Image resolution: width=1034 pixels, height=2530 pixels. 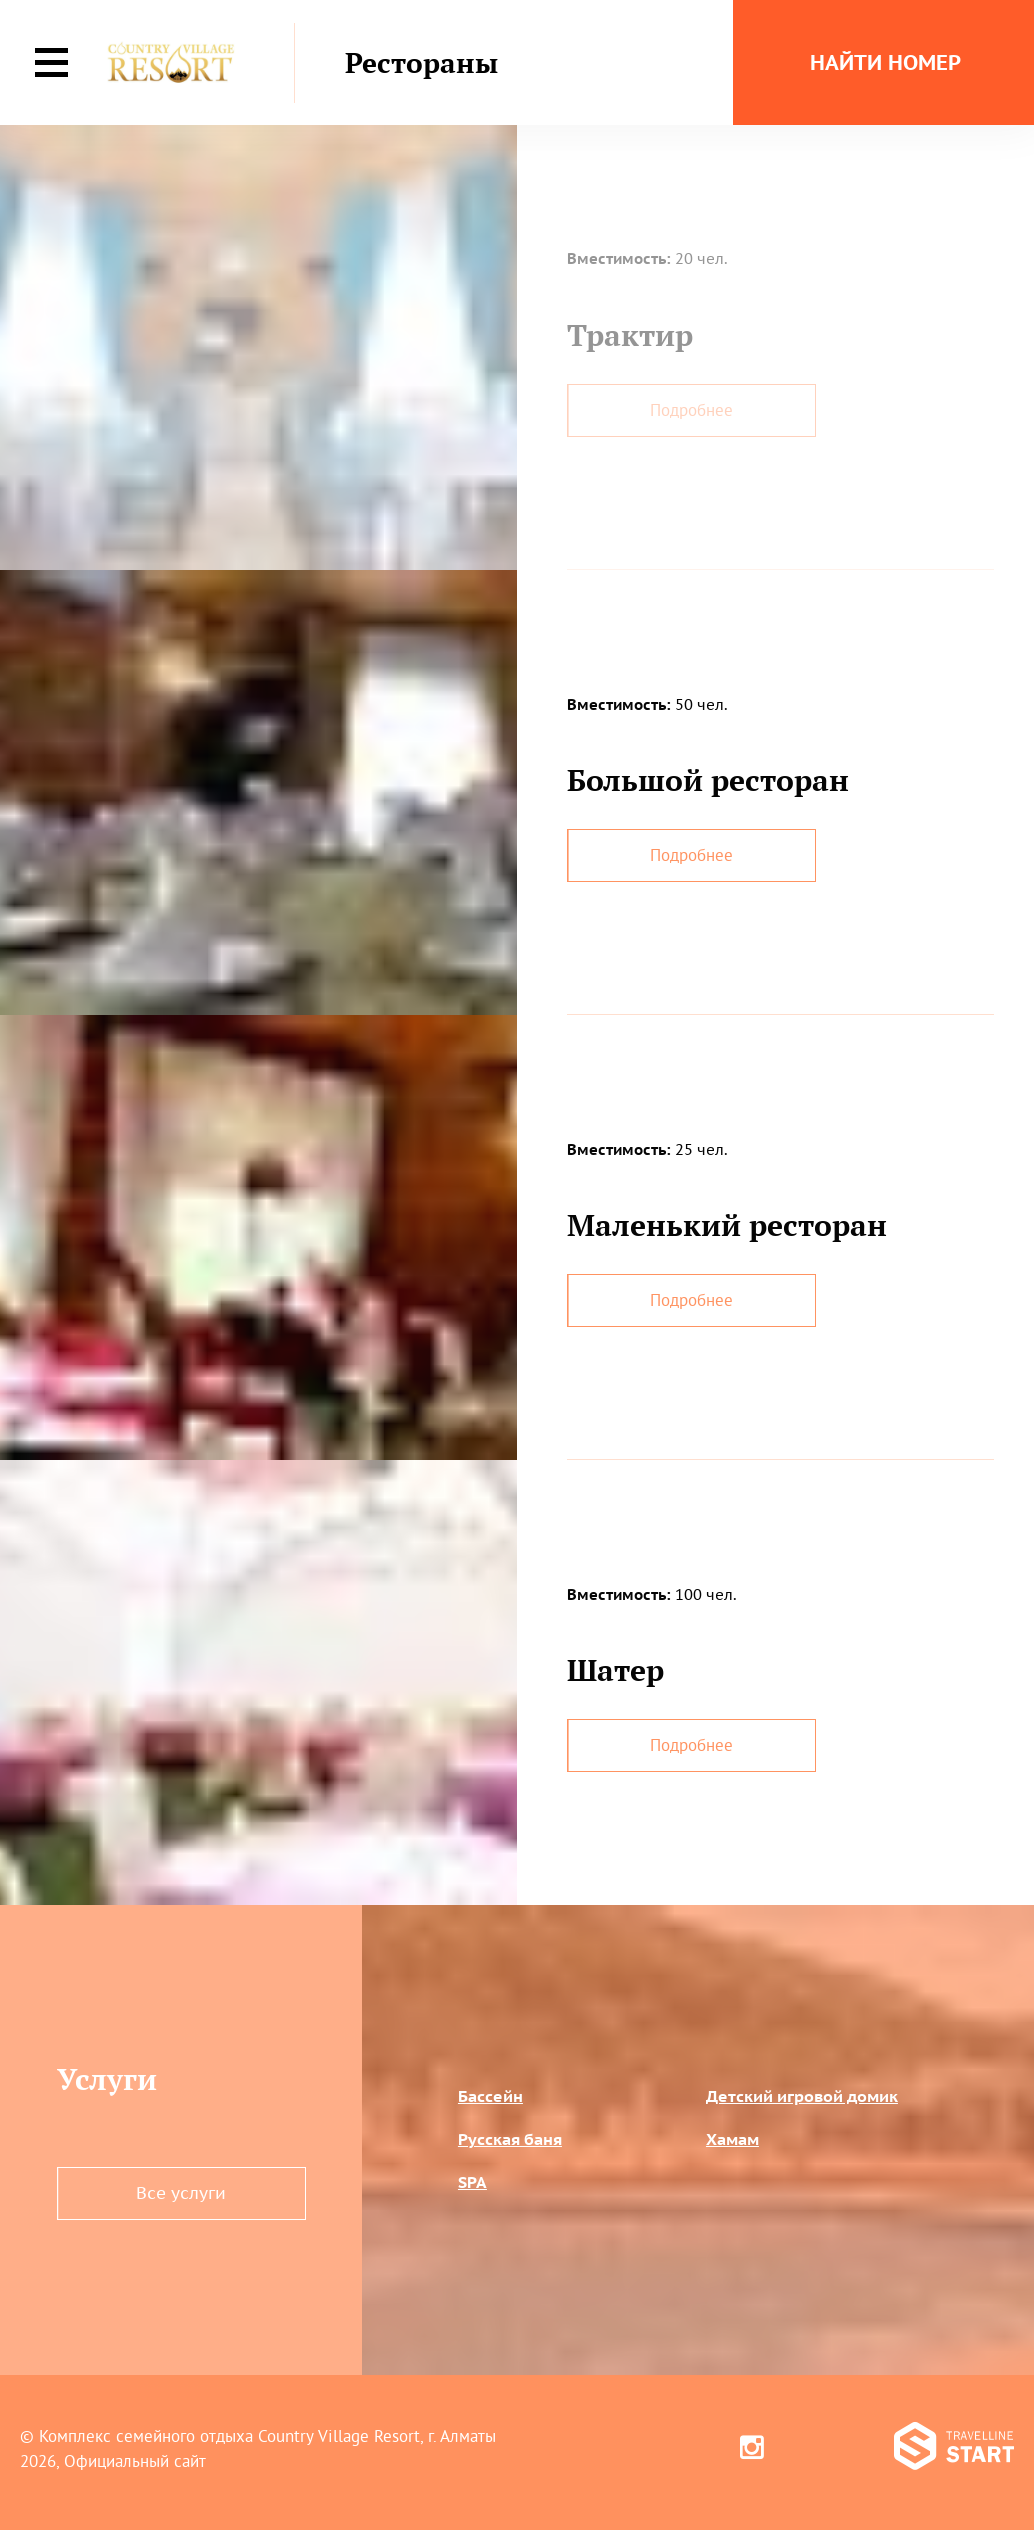 What do you see at coordinates (708, 779) in the screenshot?
I see `Большой ресторан` at bounding box center [708, 779].